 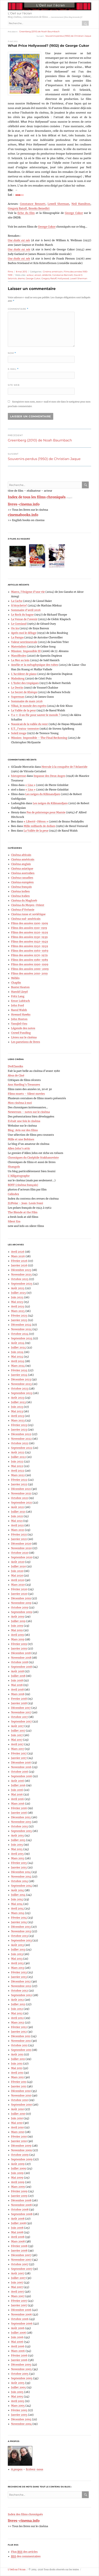 What do you see at coordinates (18, 2186) in the screenshot?
I see `Mars 2009` at bounding box center [18, 2186].